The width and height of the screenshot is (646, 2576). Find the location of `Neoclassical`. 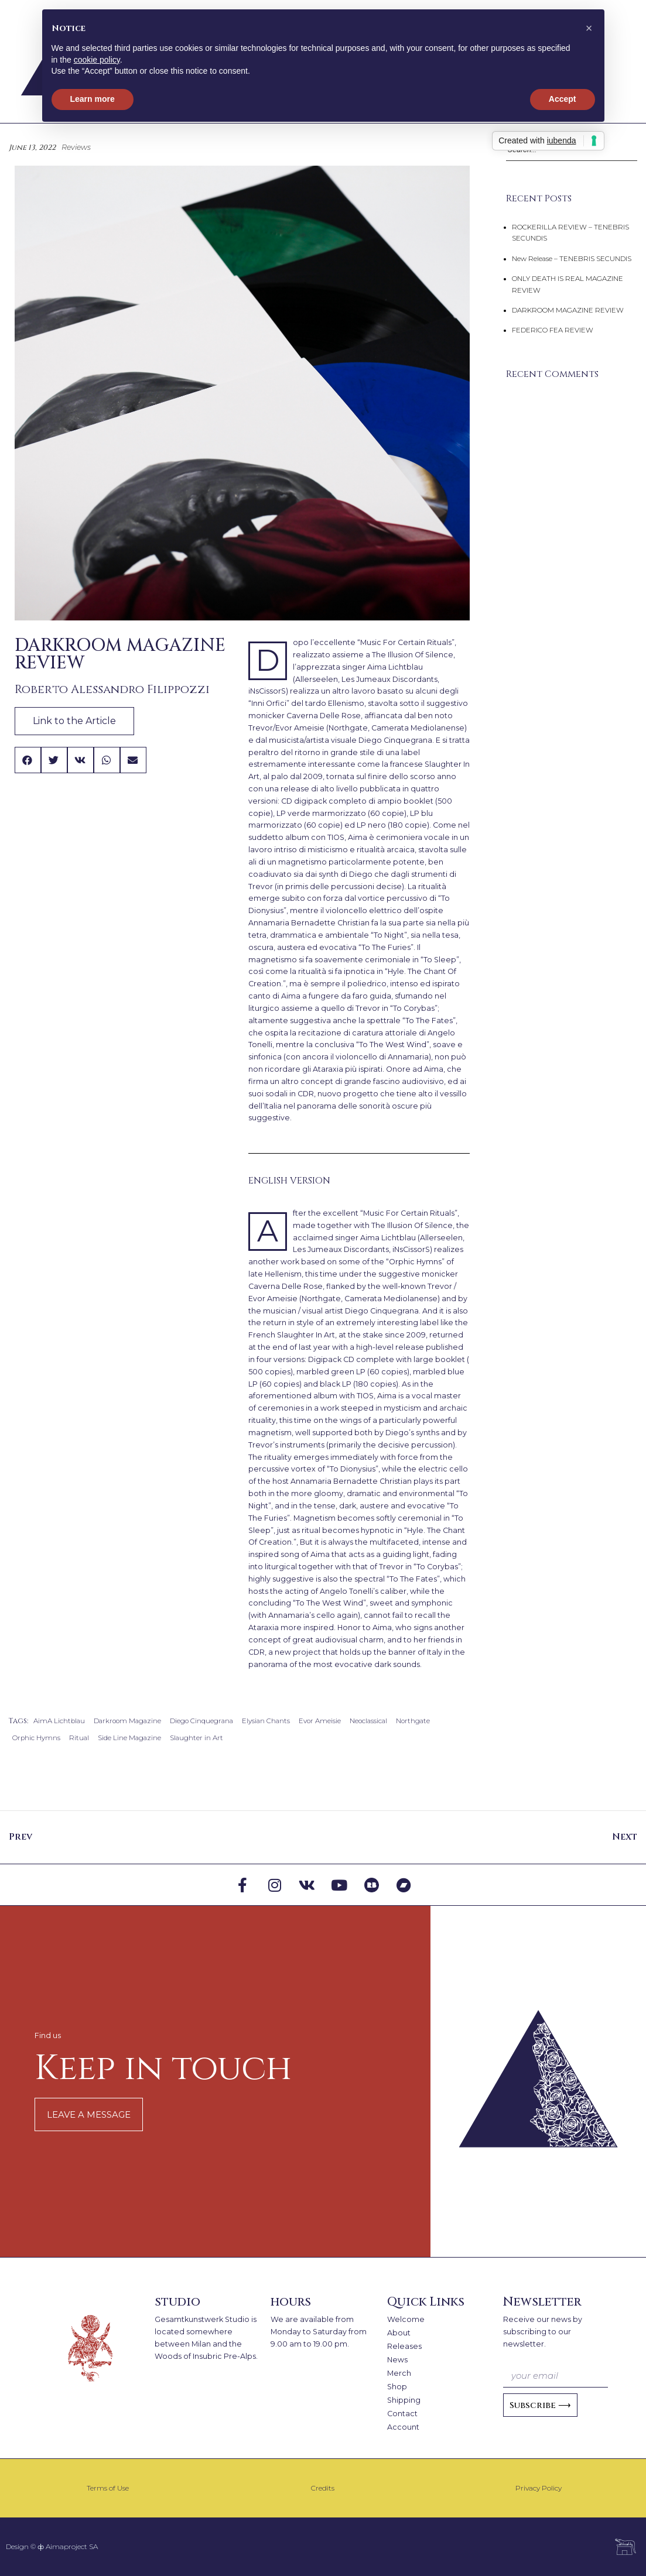

Neoclassical is located at coordinates (368, 1721).